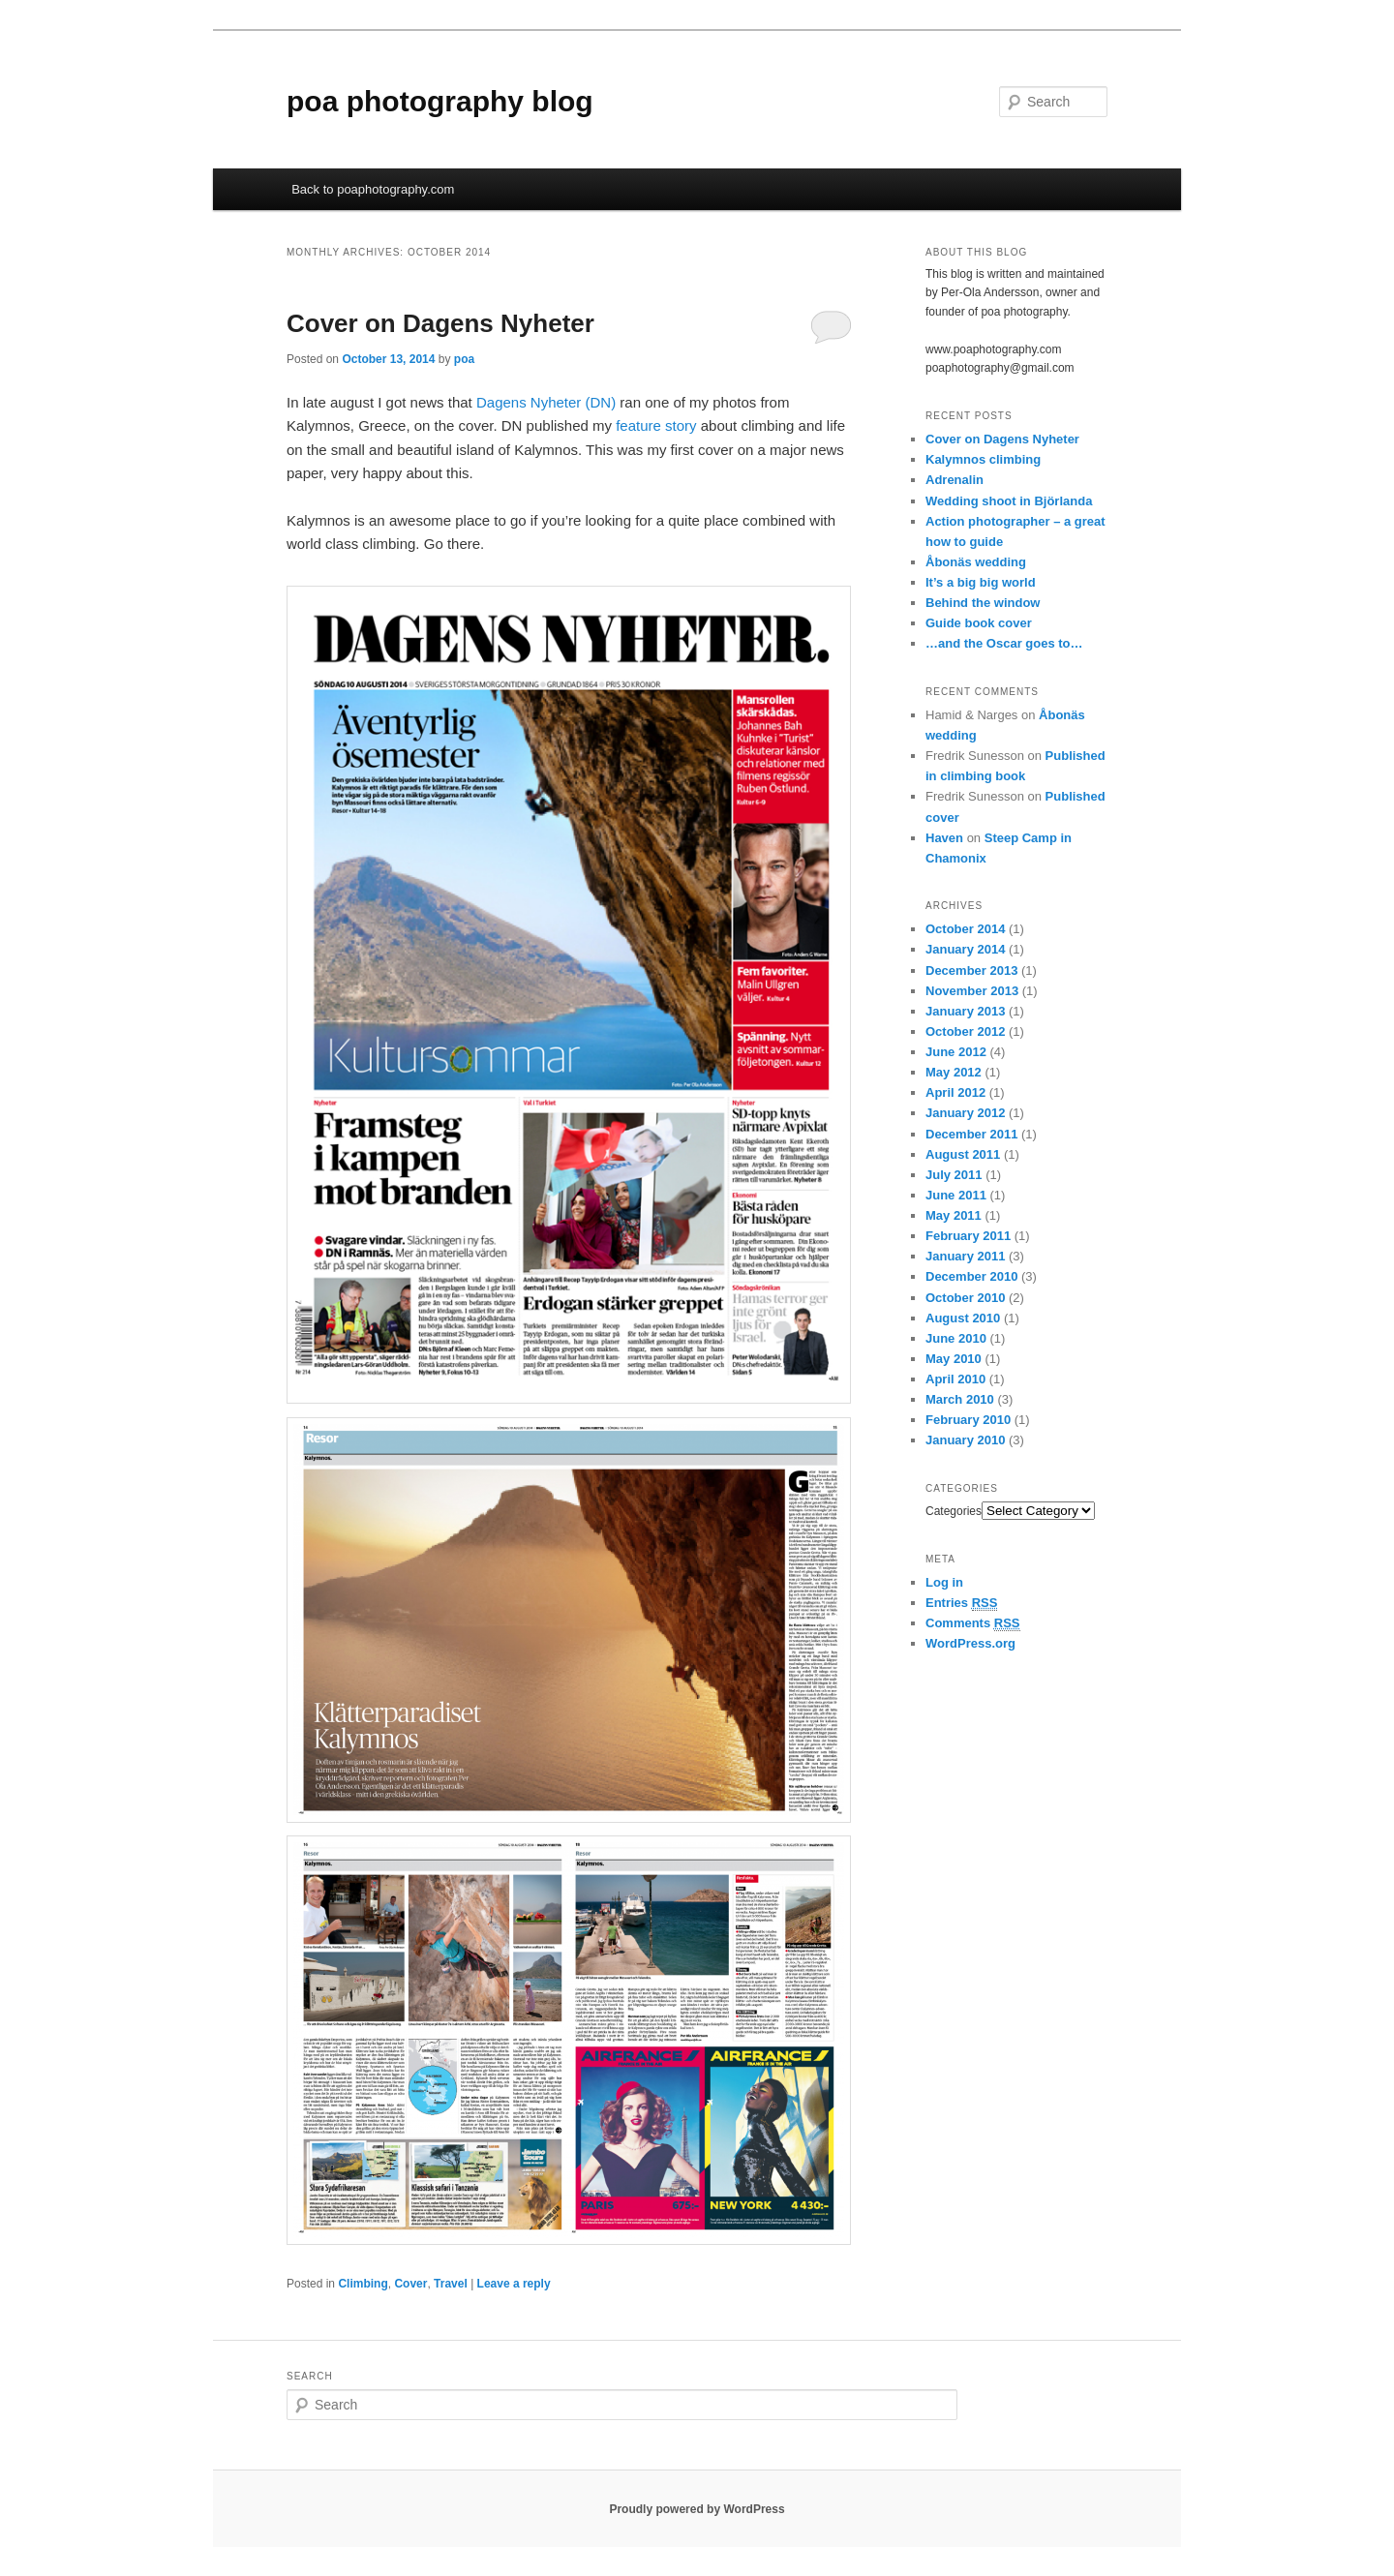 This screenshot has width=1394, height=2576. Describe the element at coordinates (965, 1440) in the screenshot. I see `January 2010` at that location.